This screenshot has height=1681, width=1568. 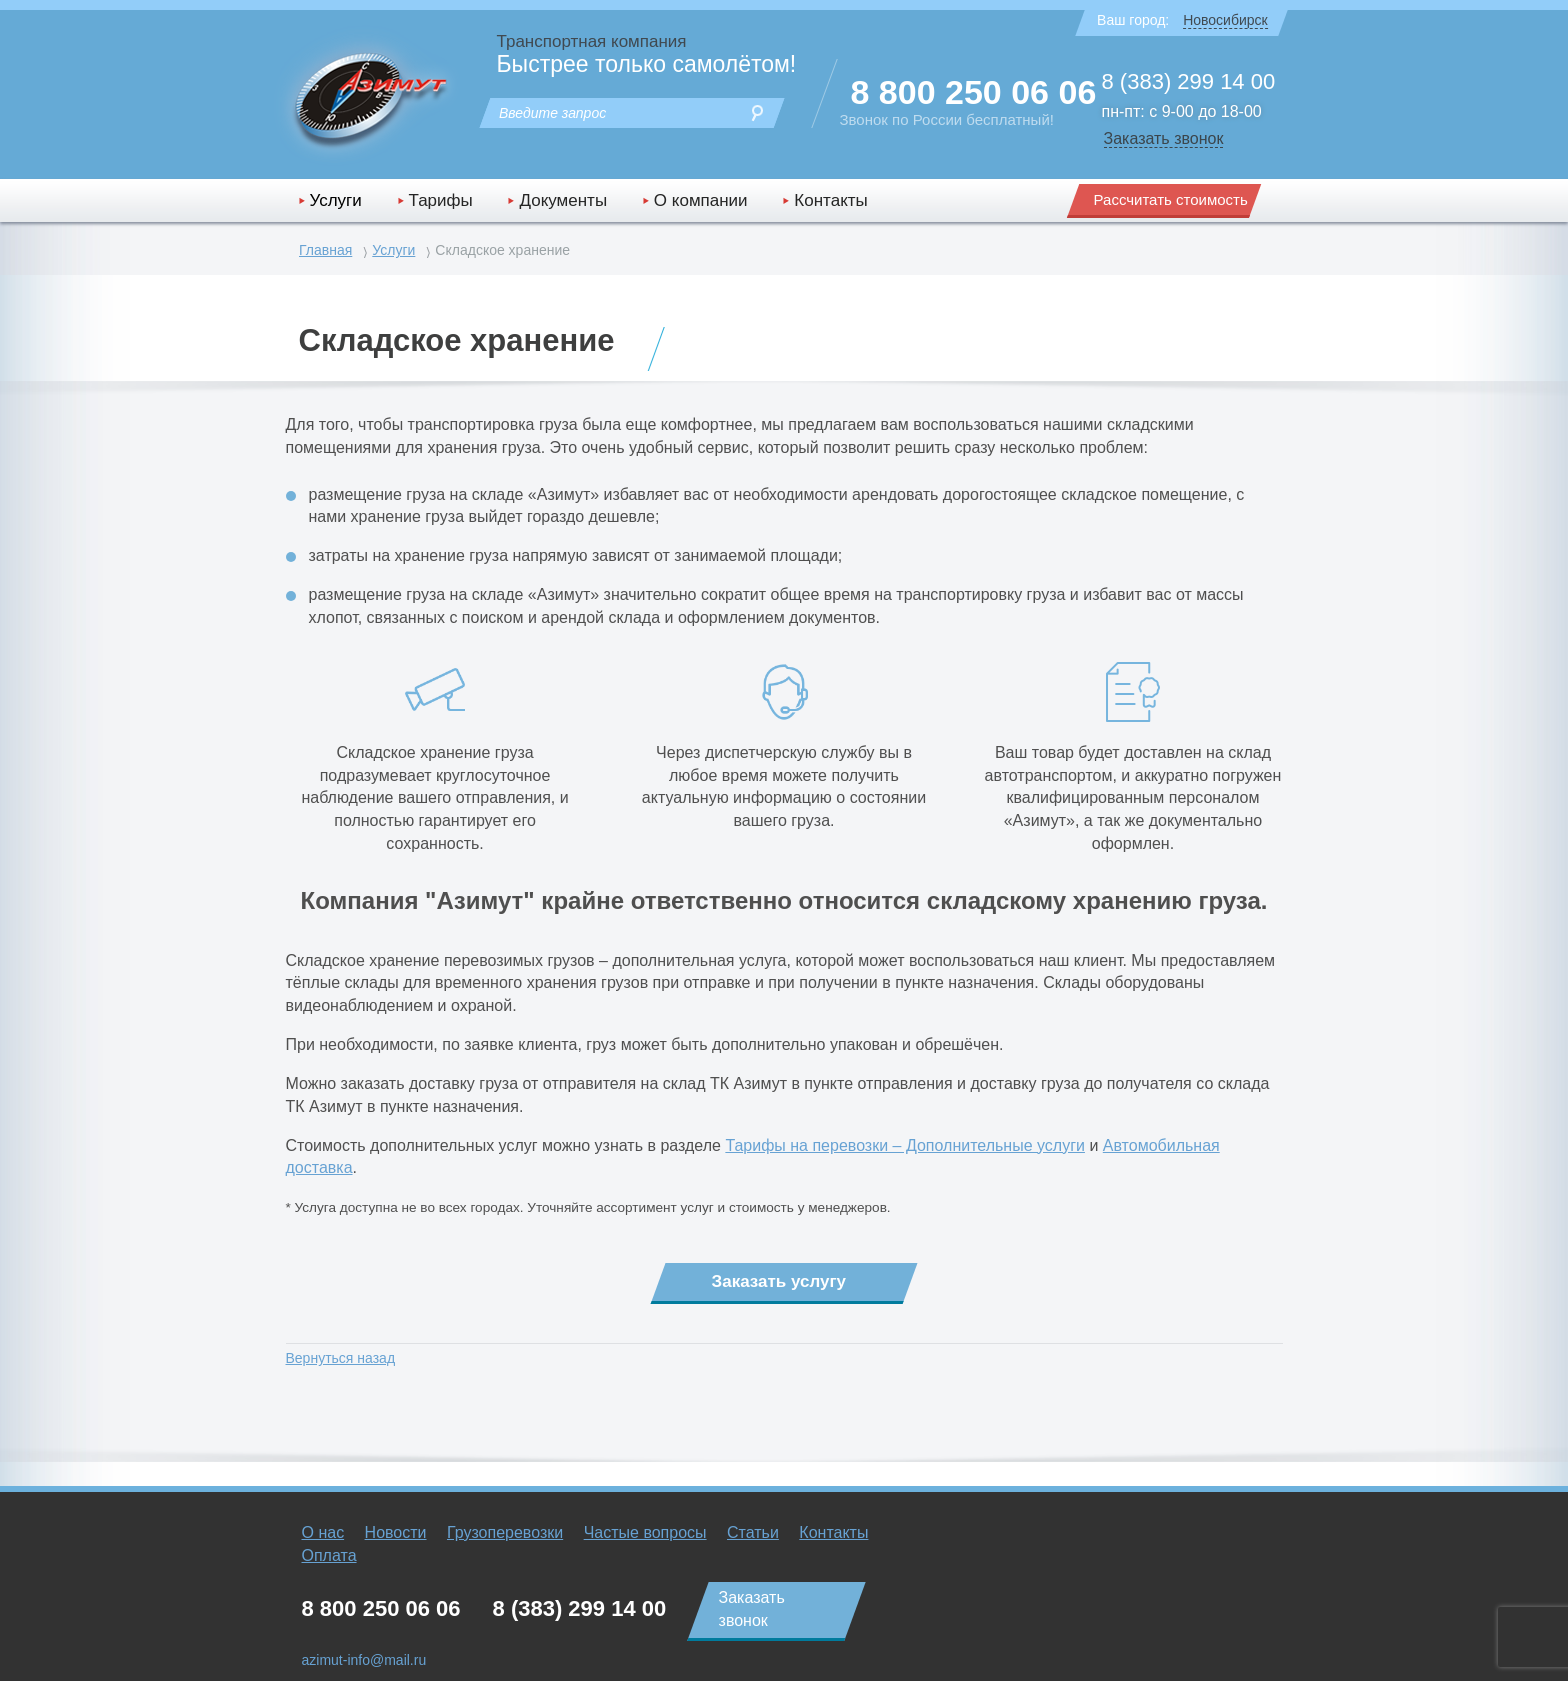 What do you see at coordinates (364, 1660) in the screenshot?
I see `azimut-info@mail.ru` at bounding box center [364, 1660].